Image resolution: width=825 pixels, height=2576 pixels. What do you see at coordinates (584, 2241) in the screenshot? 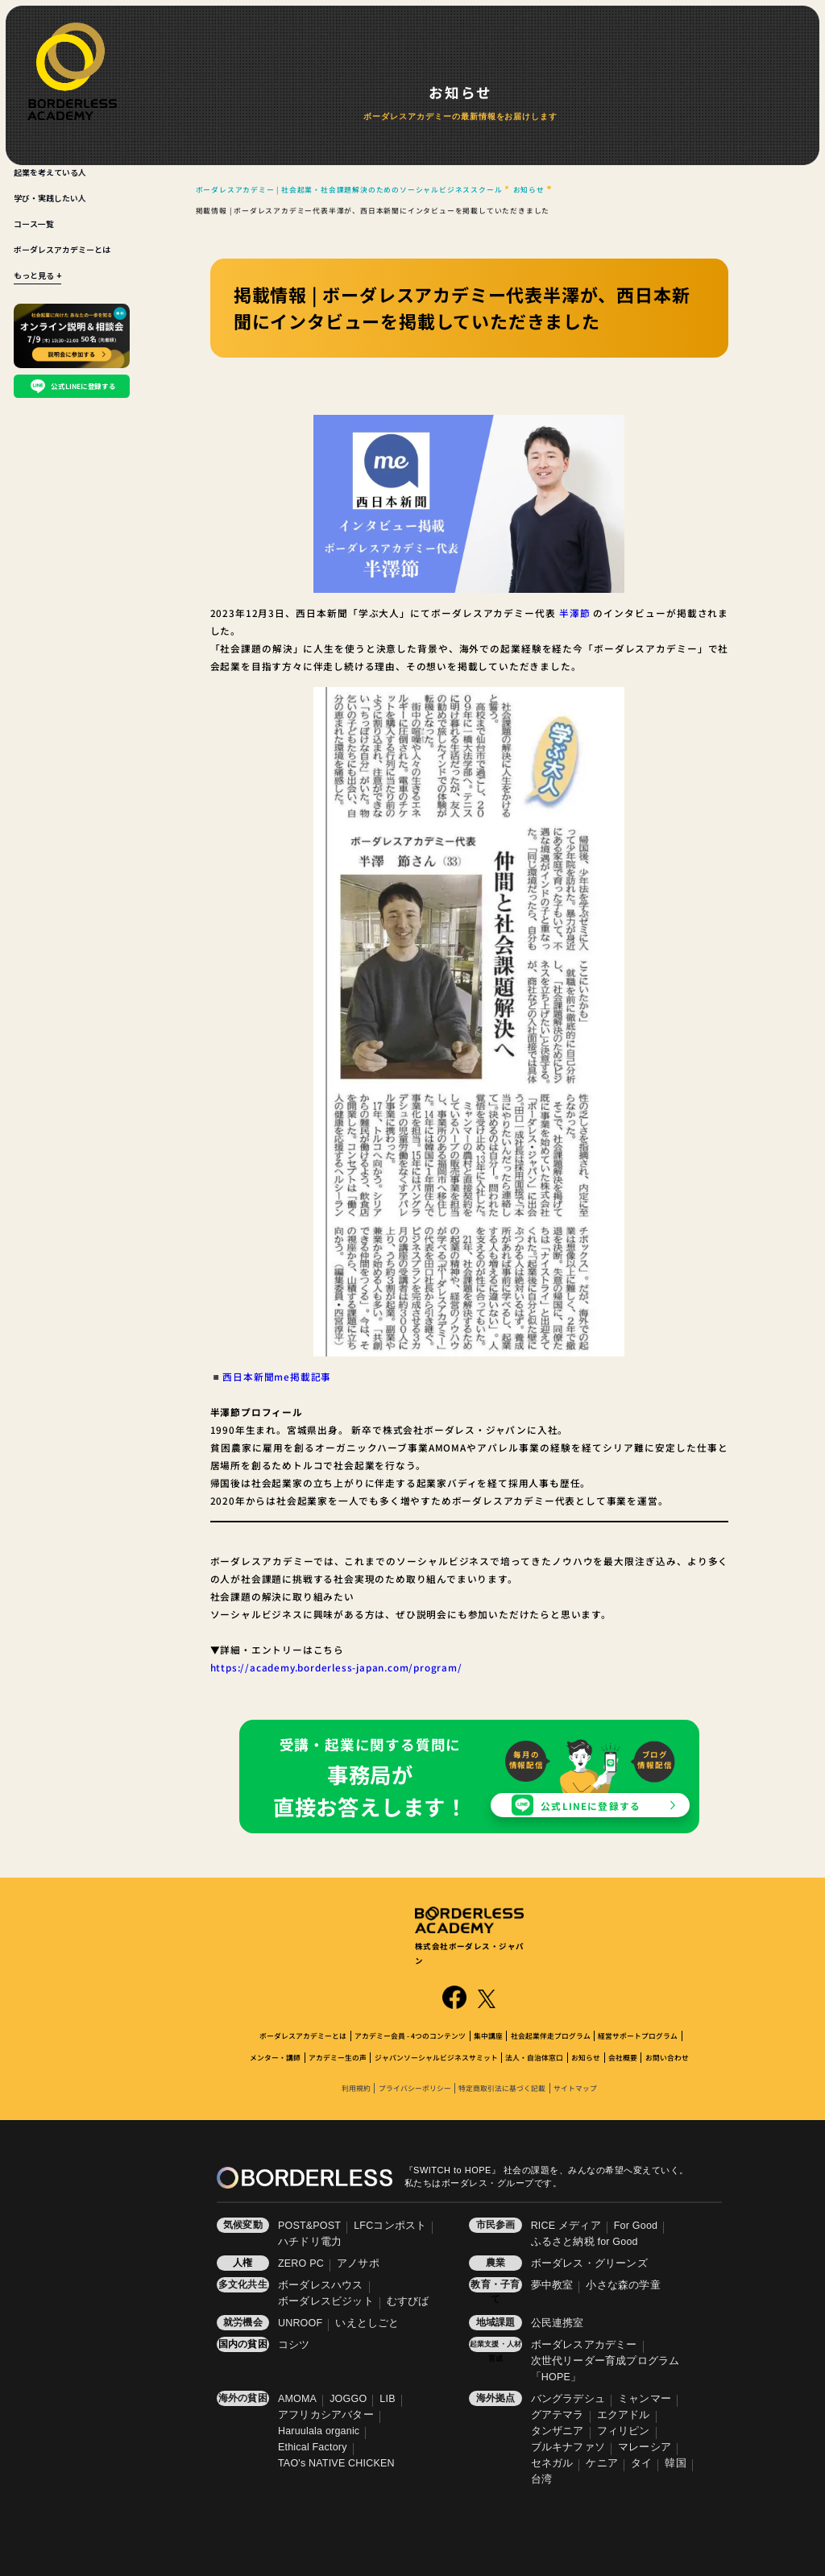
I see `ふるさと納税 for Good` at bounding box center [584, 2241].